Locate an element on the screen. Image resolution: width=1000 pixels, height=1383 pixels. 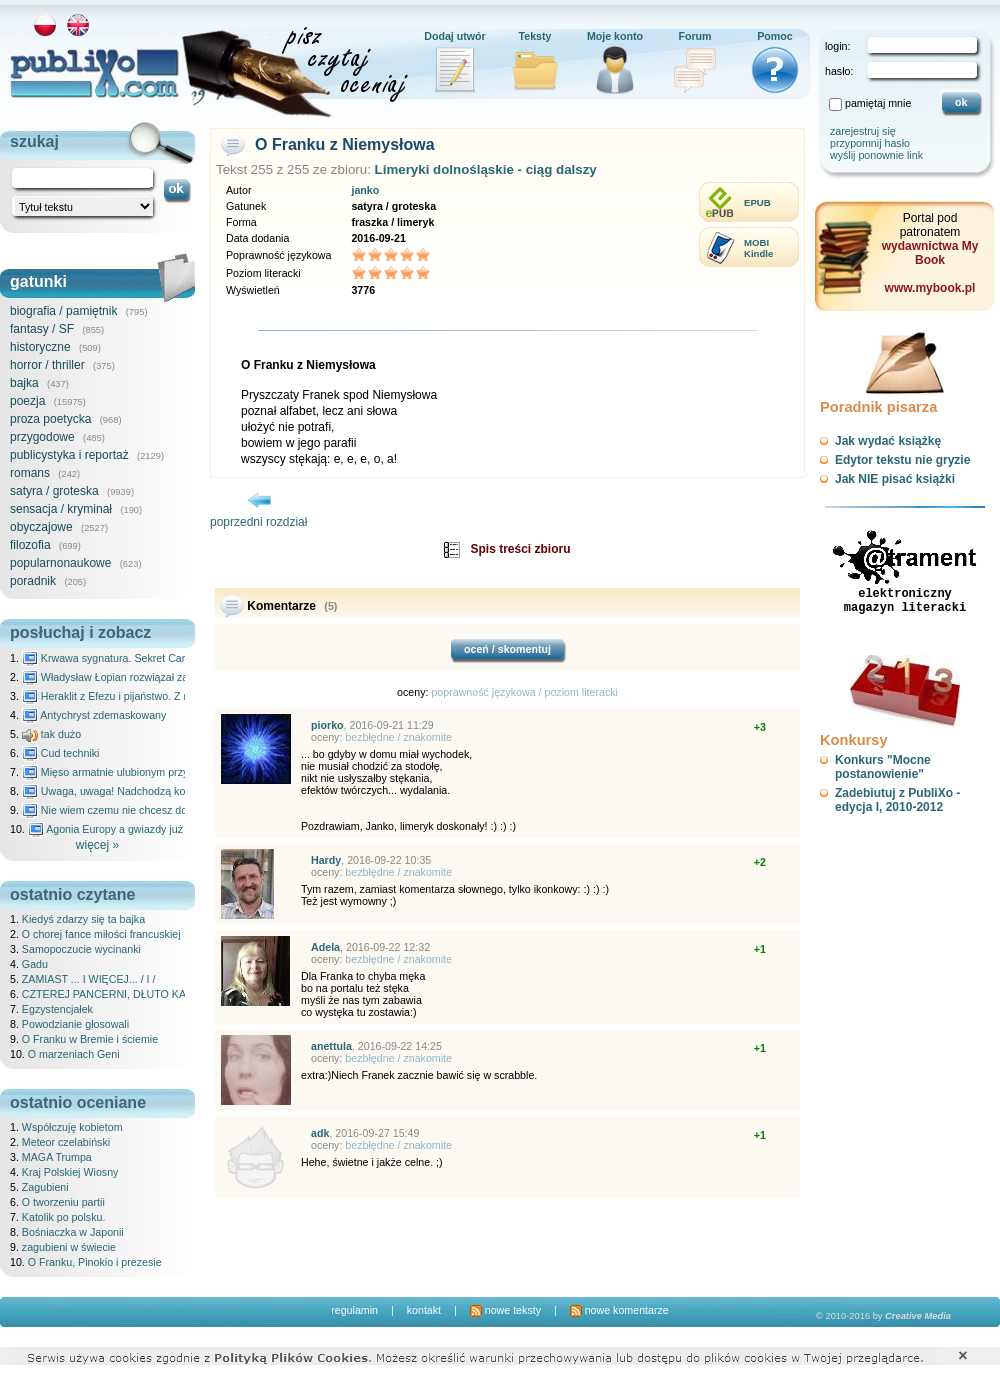
Katolik po polsku. is located at coordinates (64, 1217).